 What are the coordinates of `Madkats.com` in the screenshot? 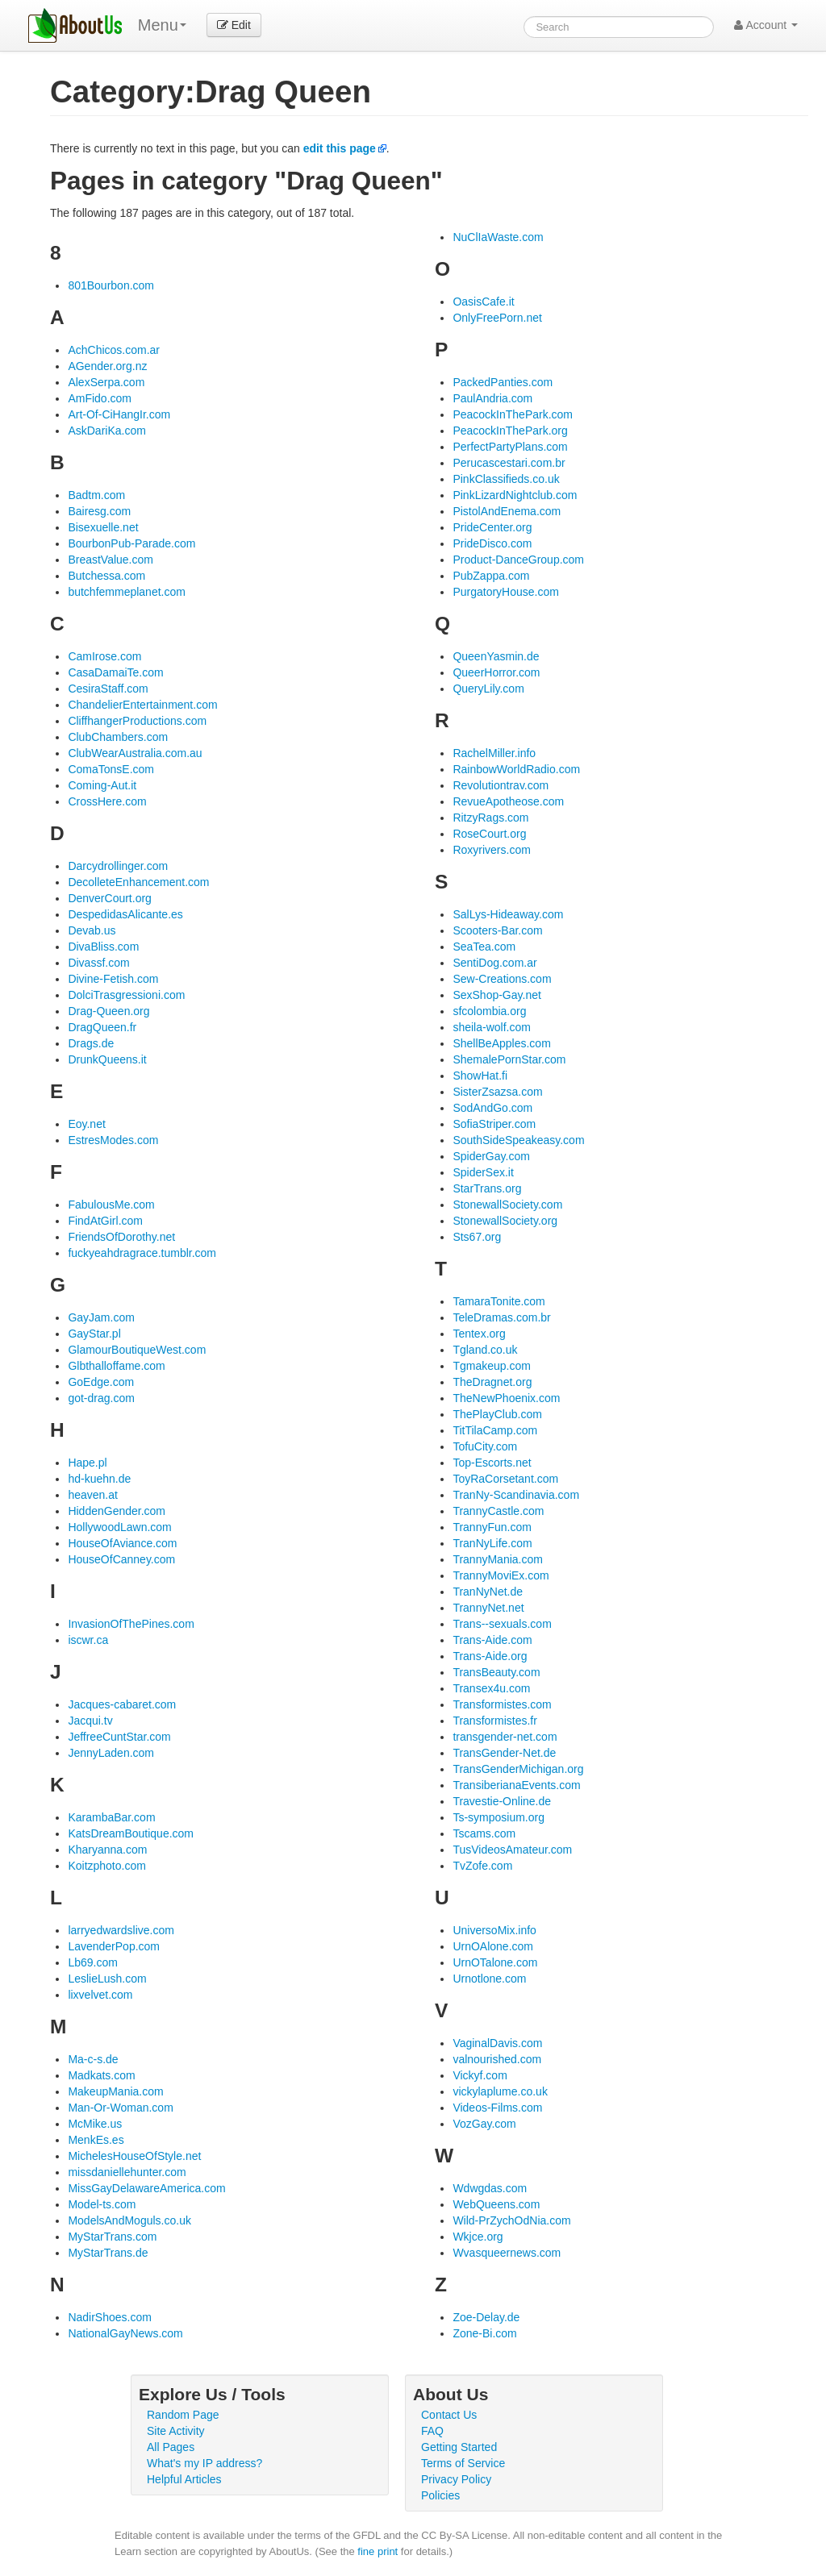 It's located at (101, 2075).